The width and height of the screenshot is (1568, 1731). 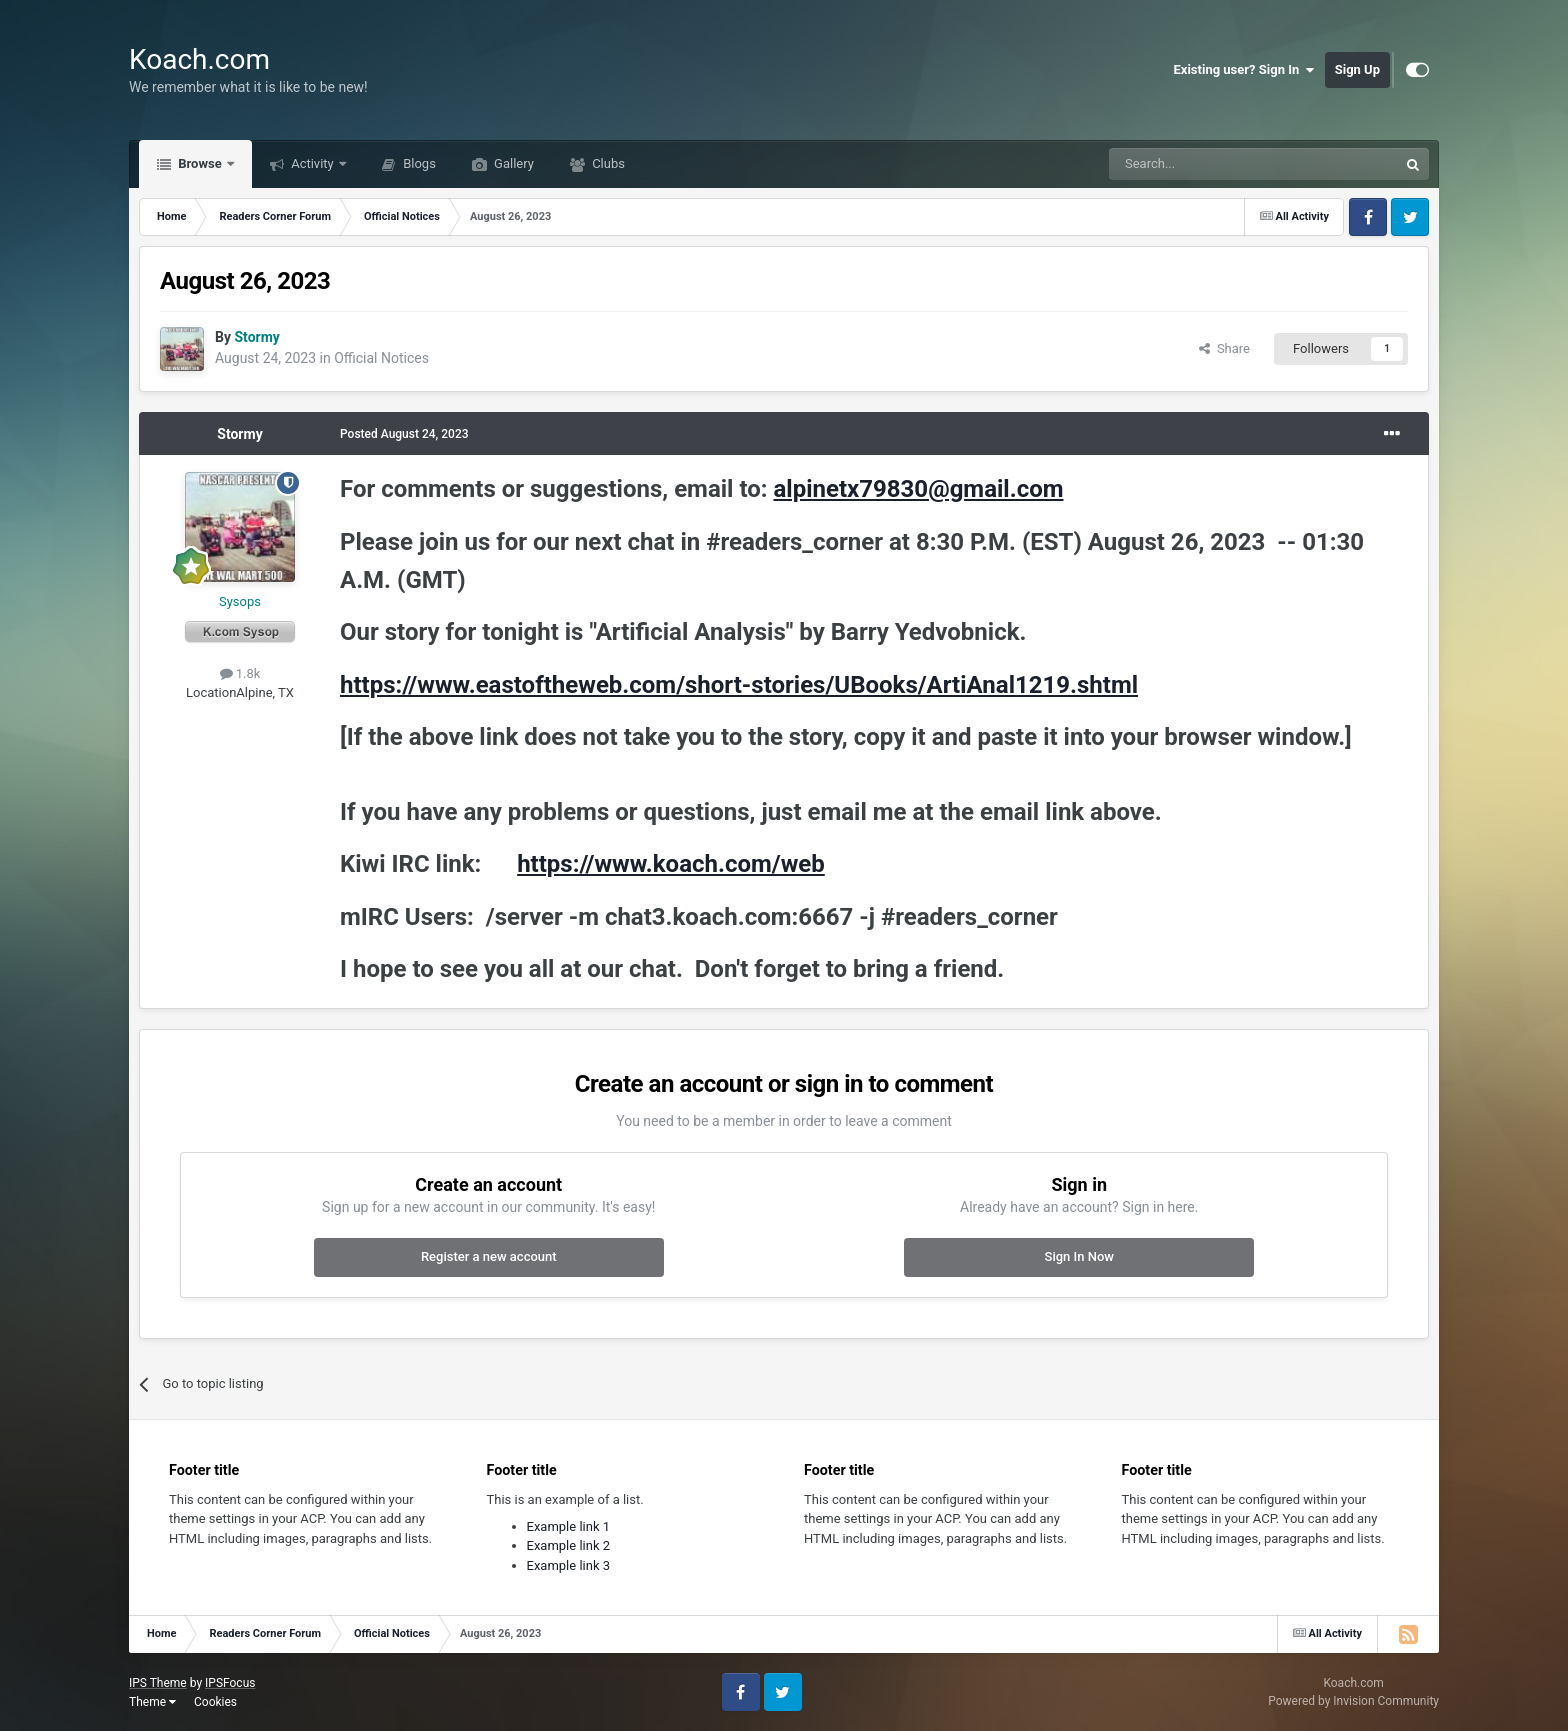 I want to click on Activity, so click(x=312, y=163).